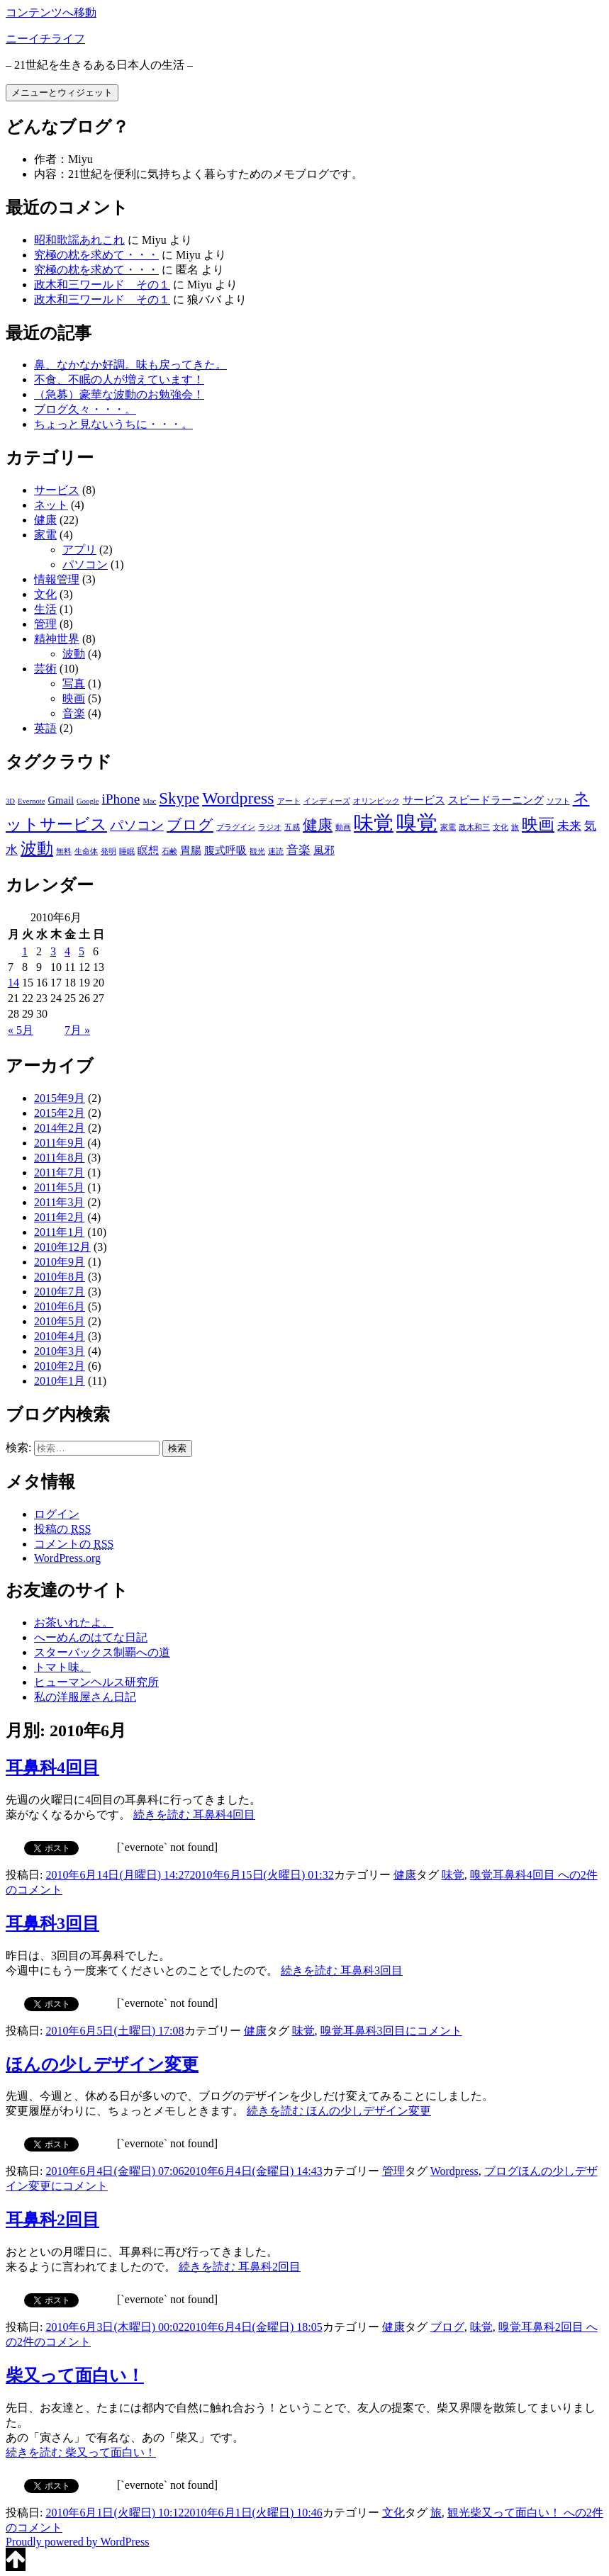 This screenshot has height=2576, width=609. I want to click on 情報管理, so click(56, 579).